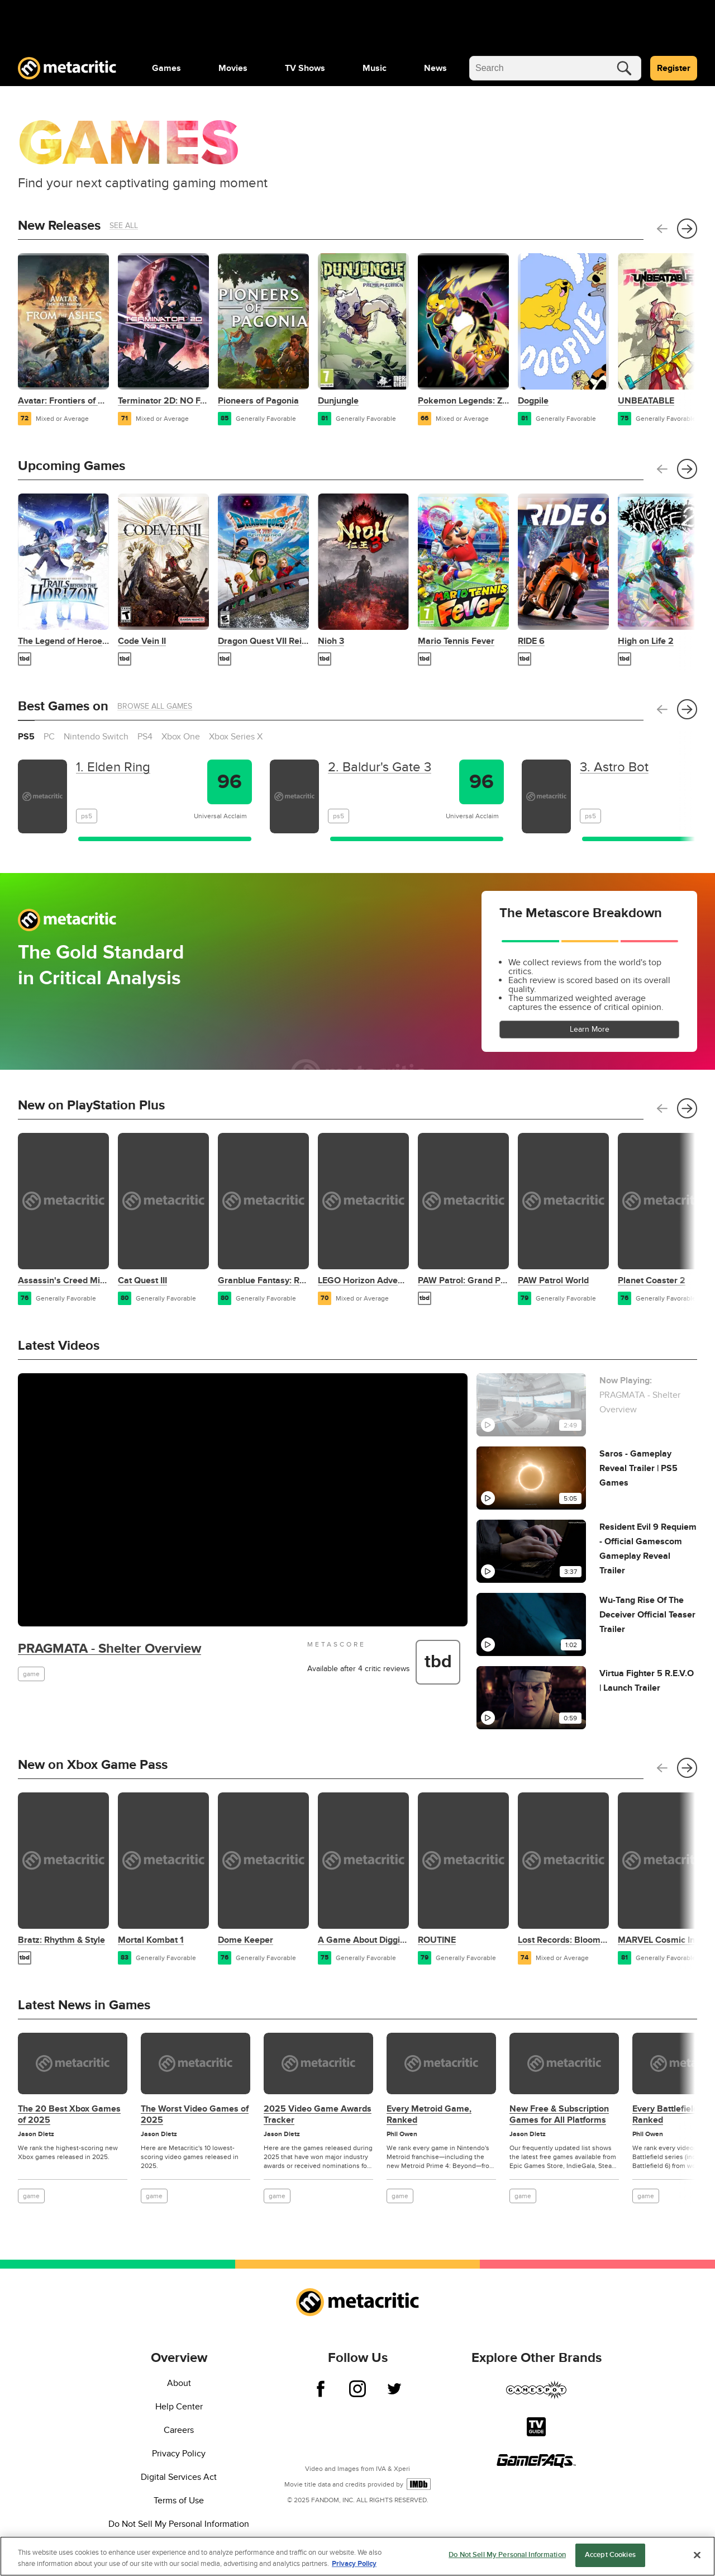 Image resolution: width=715 pixels, height=2576 pixels. Describe the element at coordinates (673, 68) in the screenshot. I see `Register` at that location.